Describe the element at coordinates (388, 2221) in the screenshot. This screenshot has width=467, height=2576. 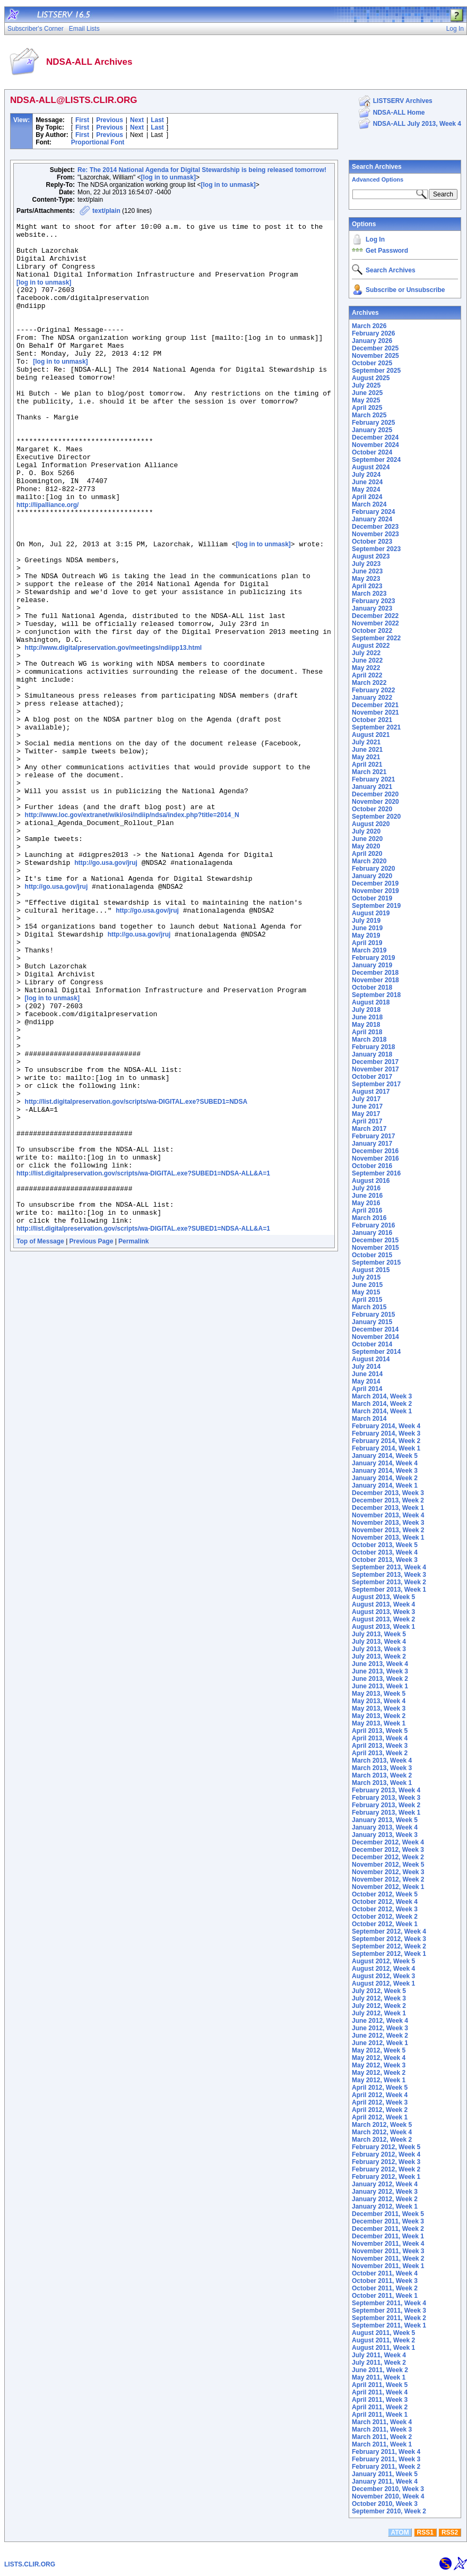
I see `December 2011, Week 3` at that location.